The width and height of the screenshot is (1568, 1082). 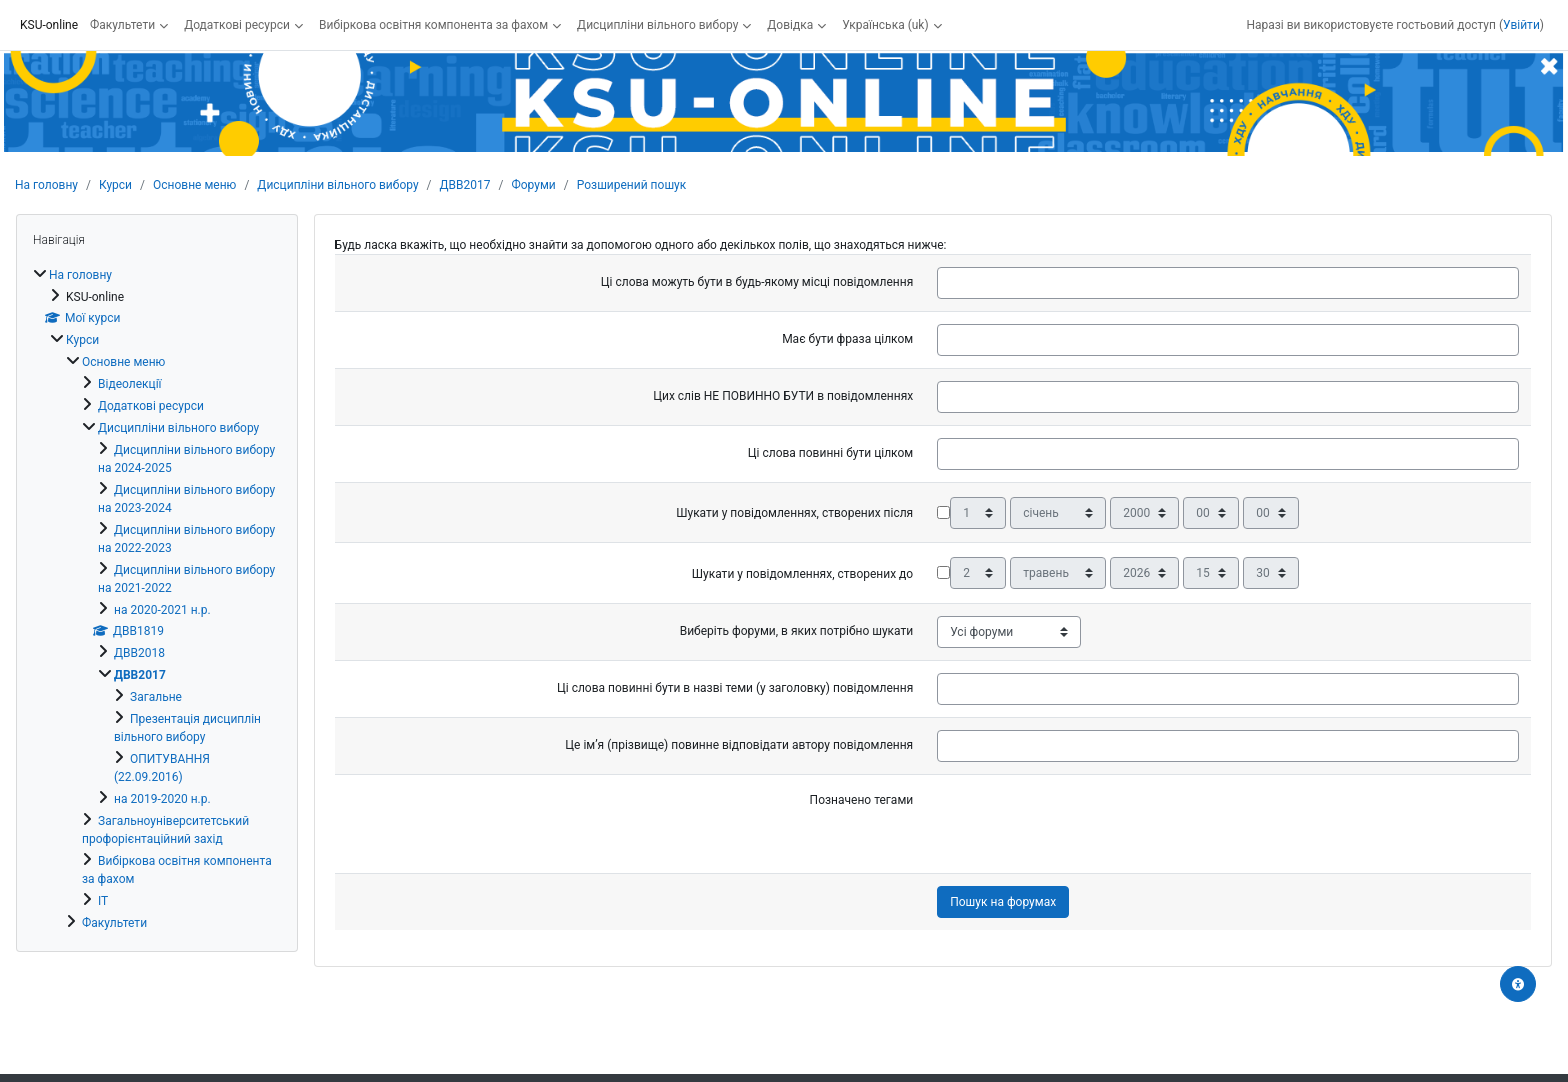 What do you see at coordinates (162, 799) in the screenshot?
I see `на 2019-2020 н.р.` at bounding box center [162, 799].